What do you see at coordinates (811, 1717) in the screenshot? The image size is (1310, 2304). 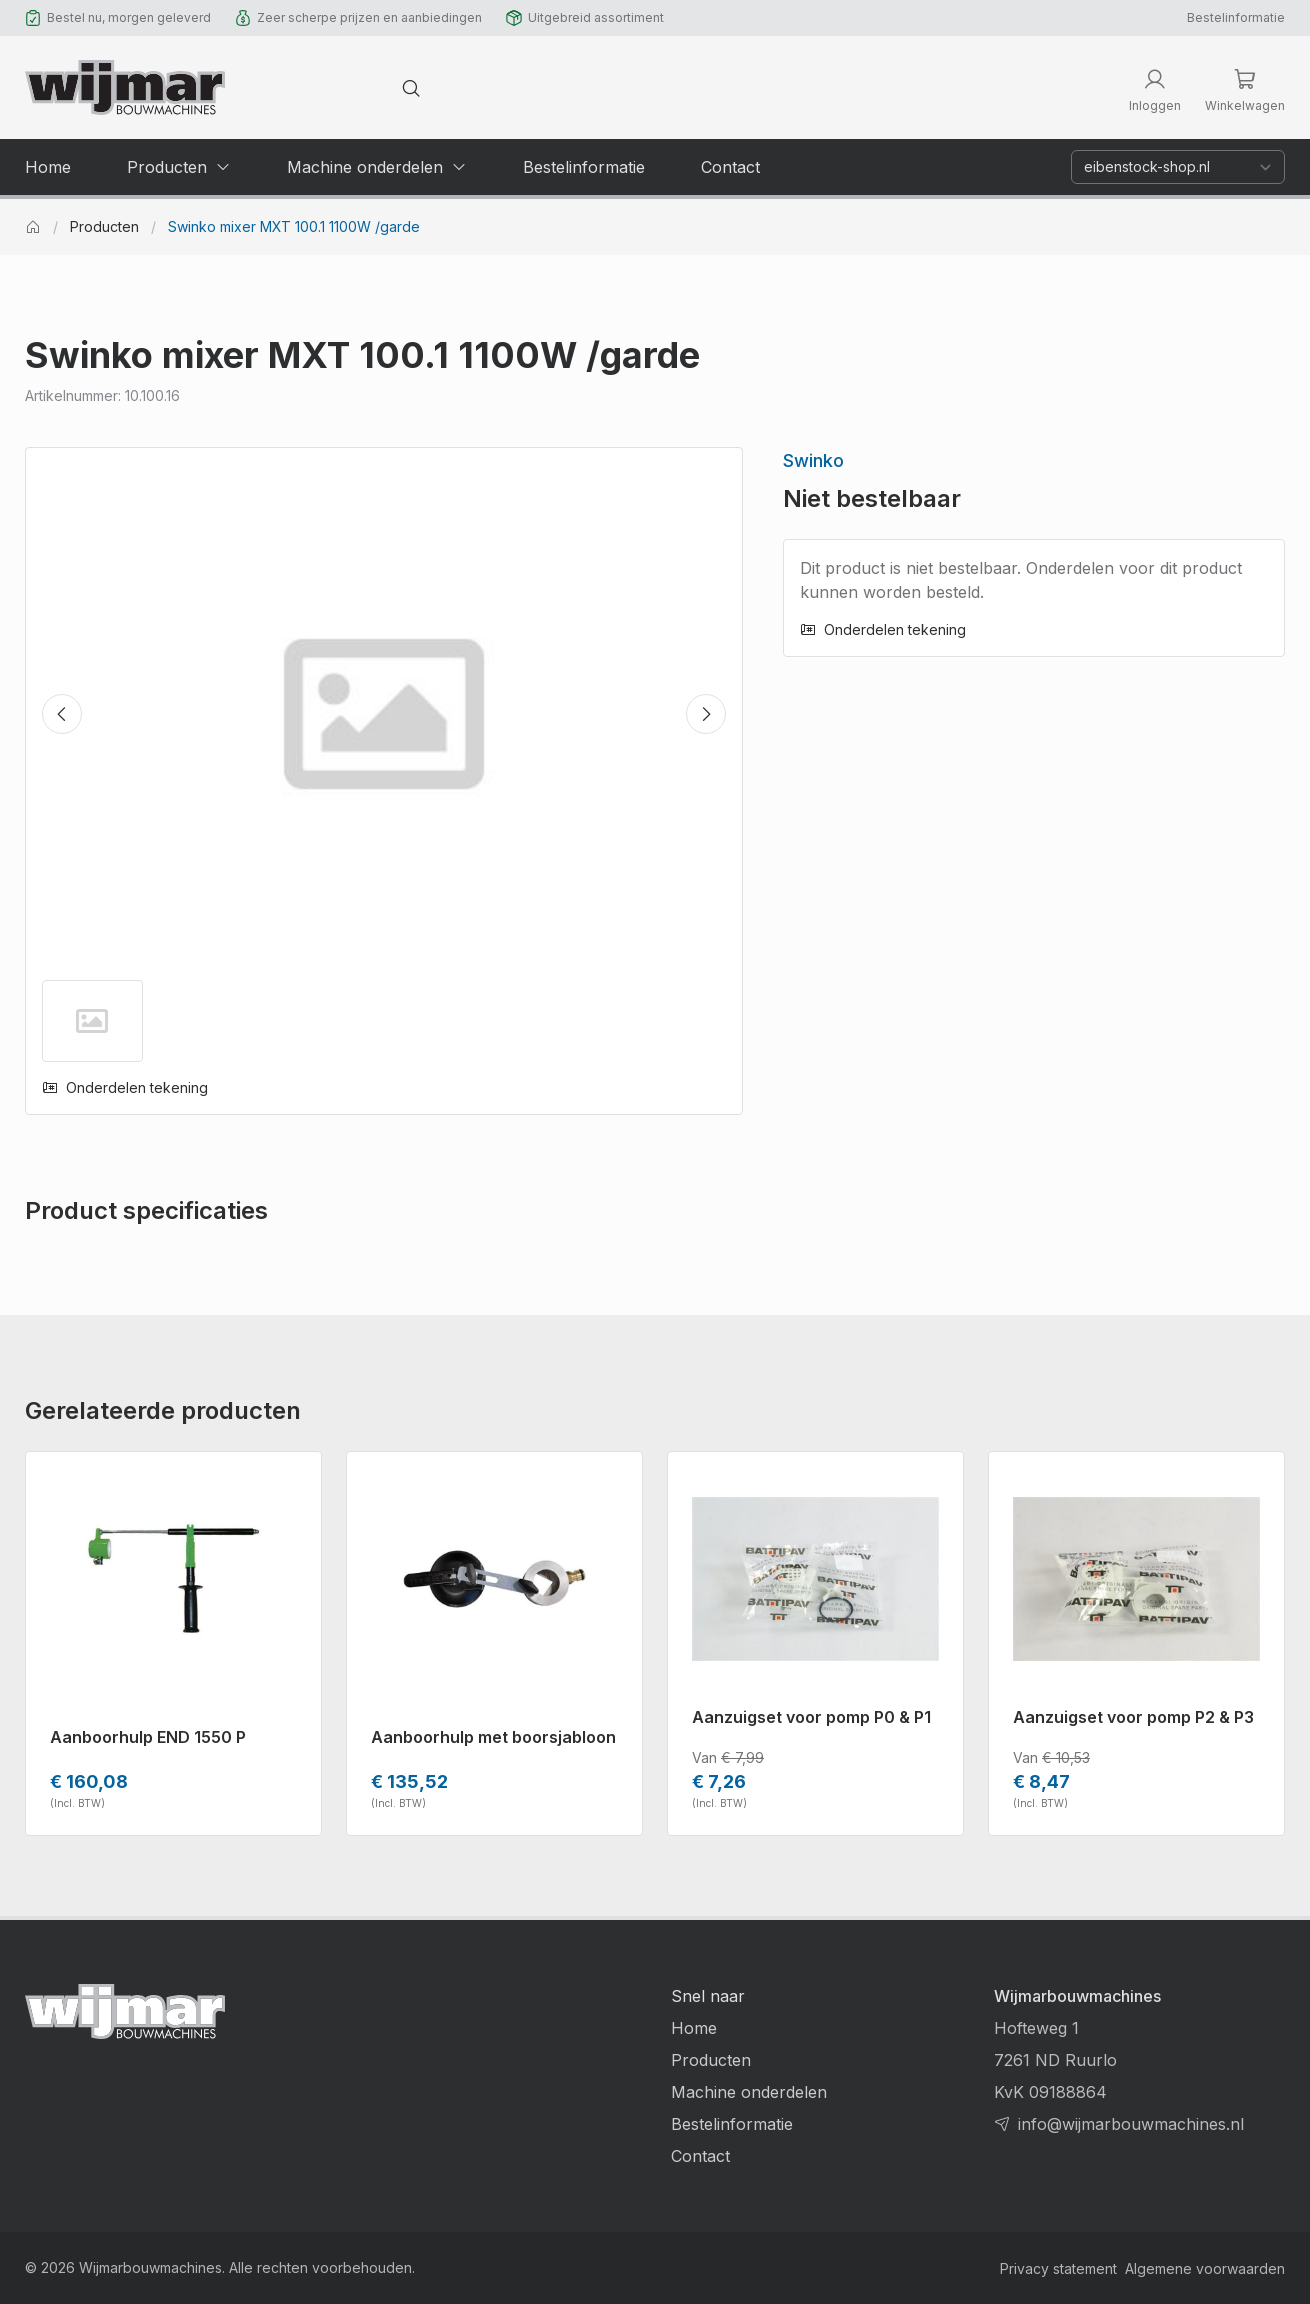 I see `Aanzuigset voor pomp P0 & P1` at bounding box center [811, 1717].